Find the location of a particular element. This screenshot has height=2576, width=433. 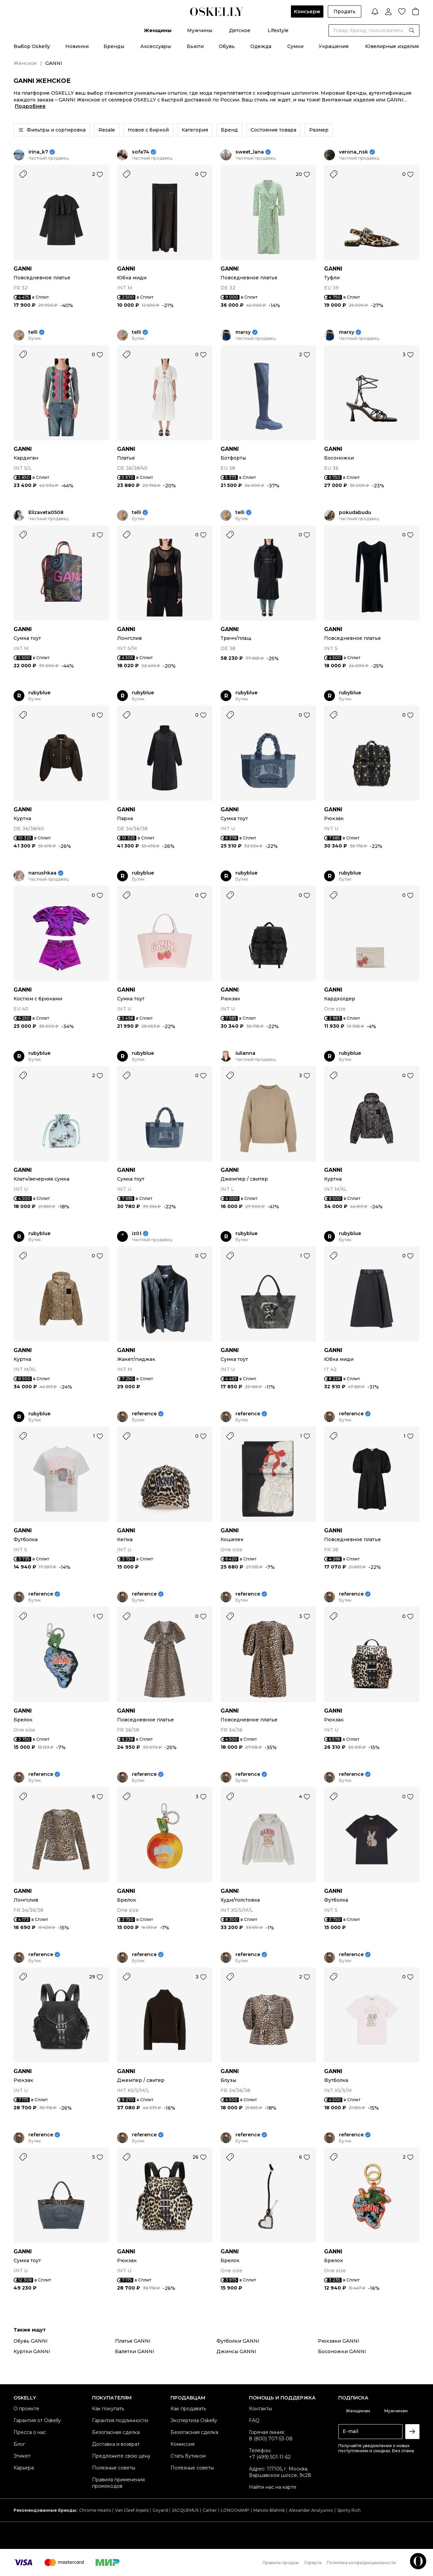

Контакты is located at coordinates (260, 2409).